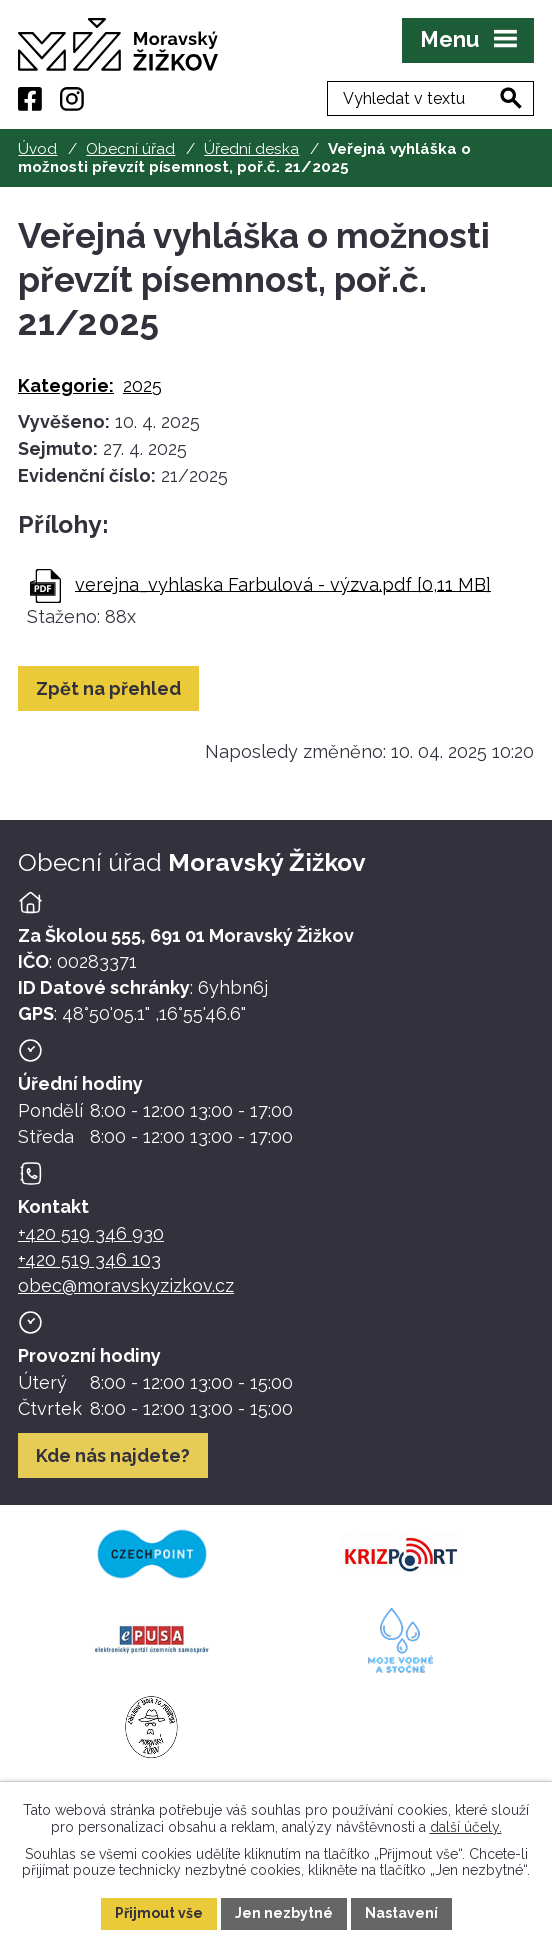  Describe the element at coordinates (142, 385) in the screenshot. I see `2025` at that location.